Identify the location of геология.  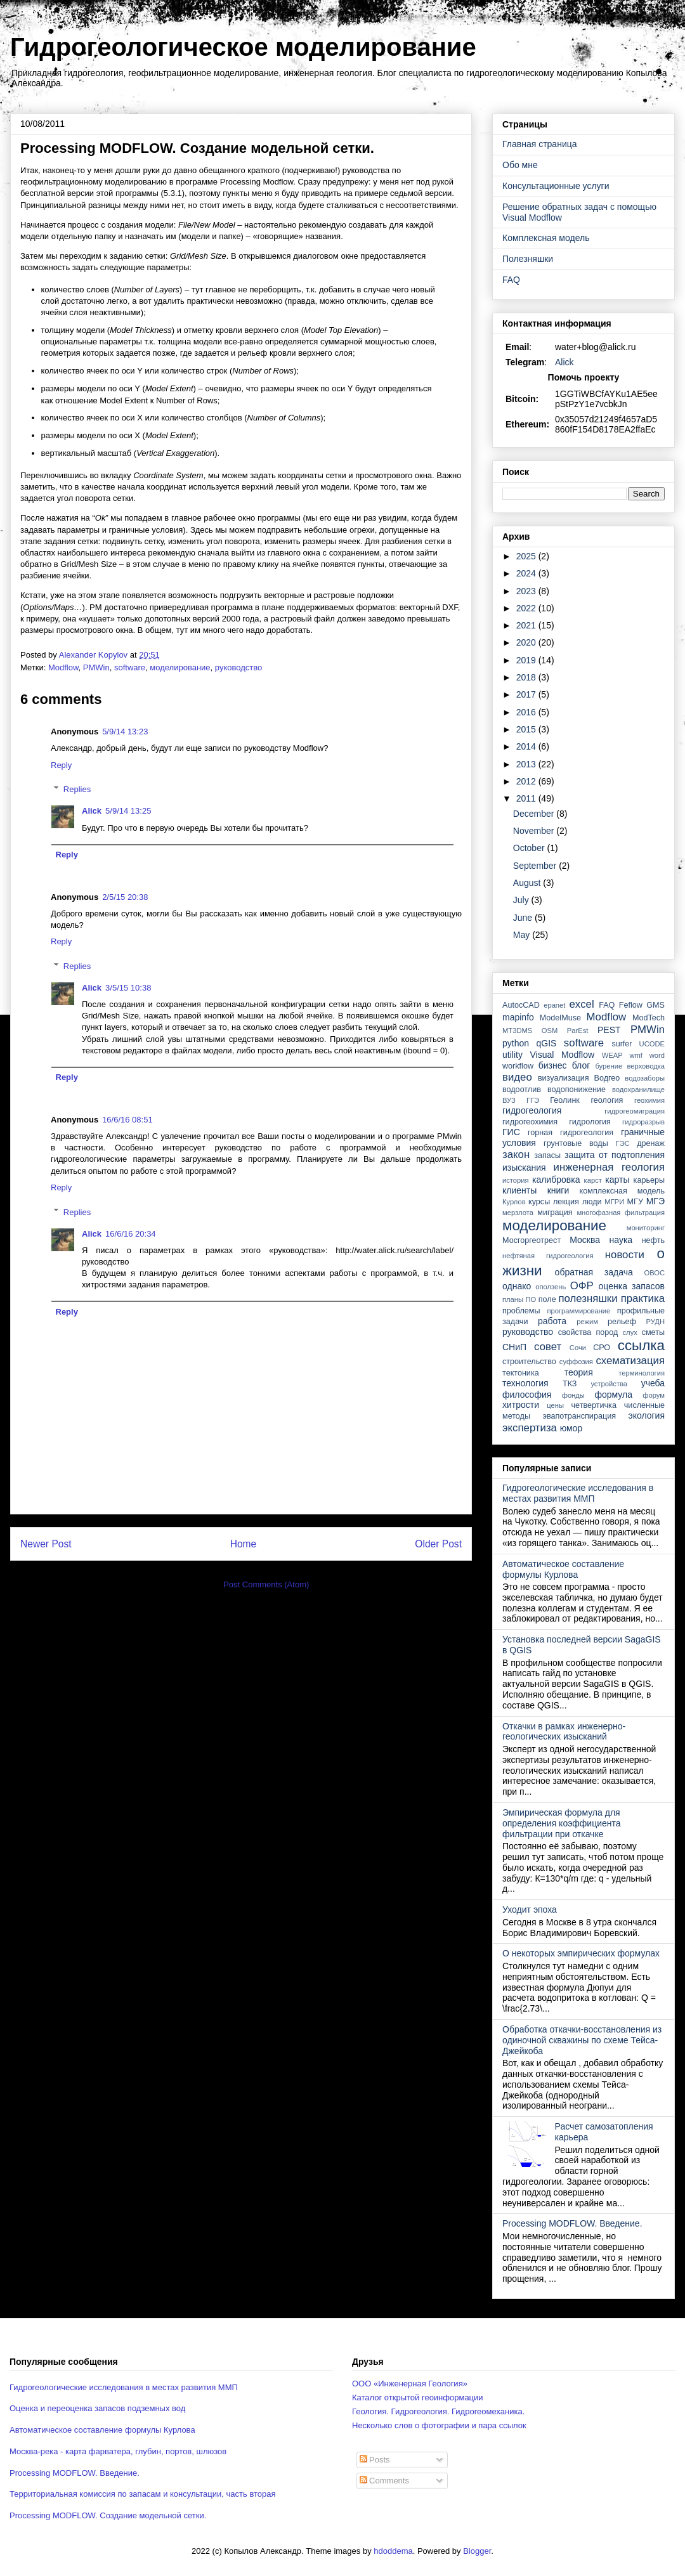
(606, 1100).